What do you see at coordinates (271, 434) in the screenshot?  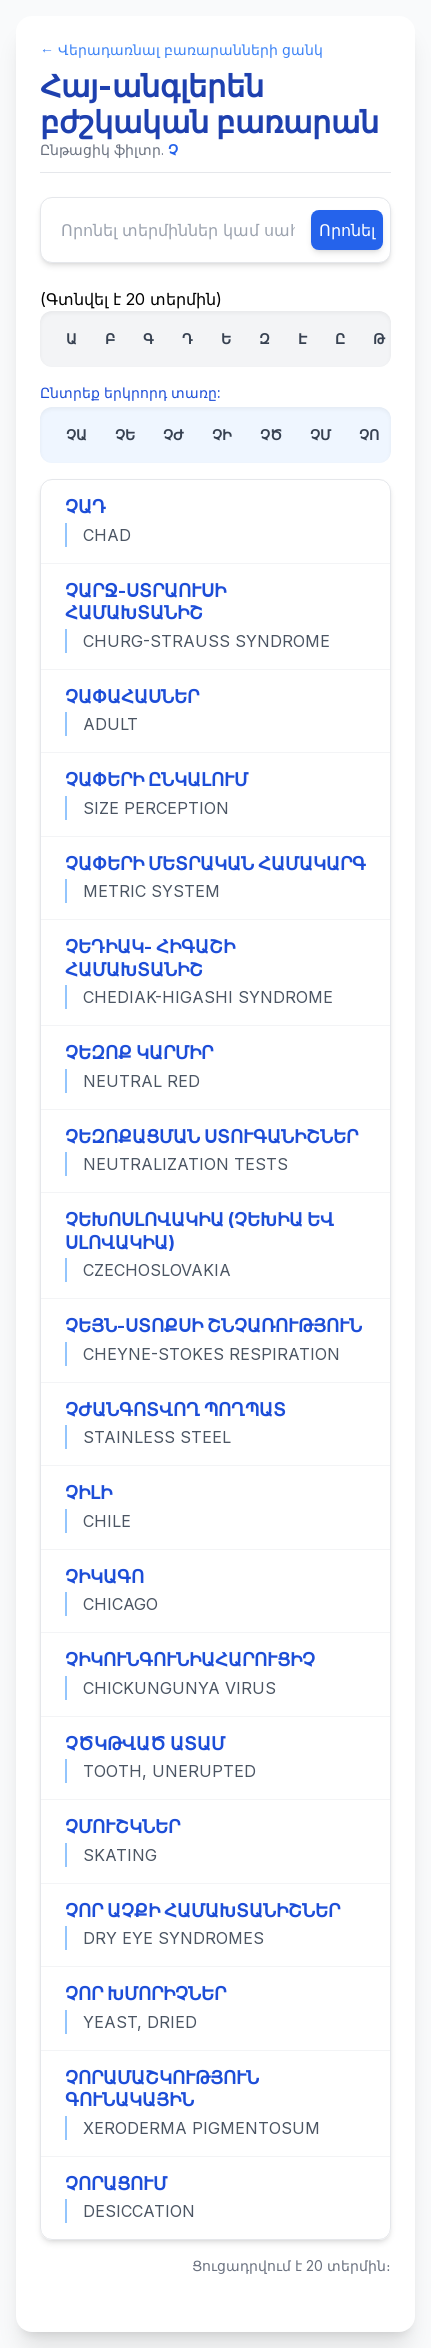 I see `ՉԾ` at bounding box center [271, 434].